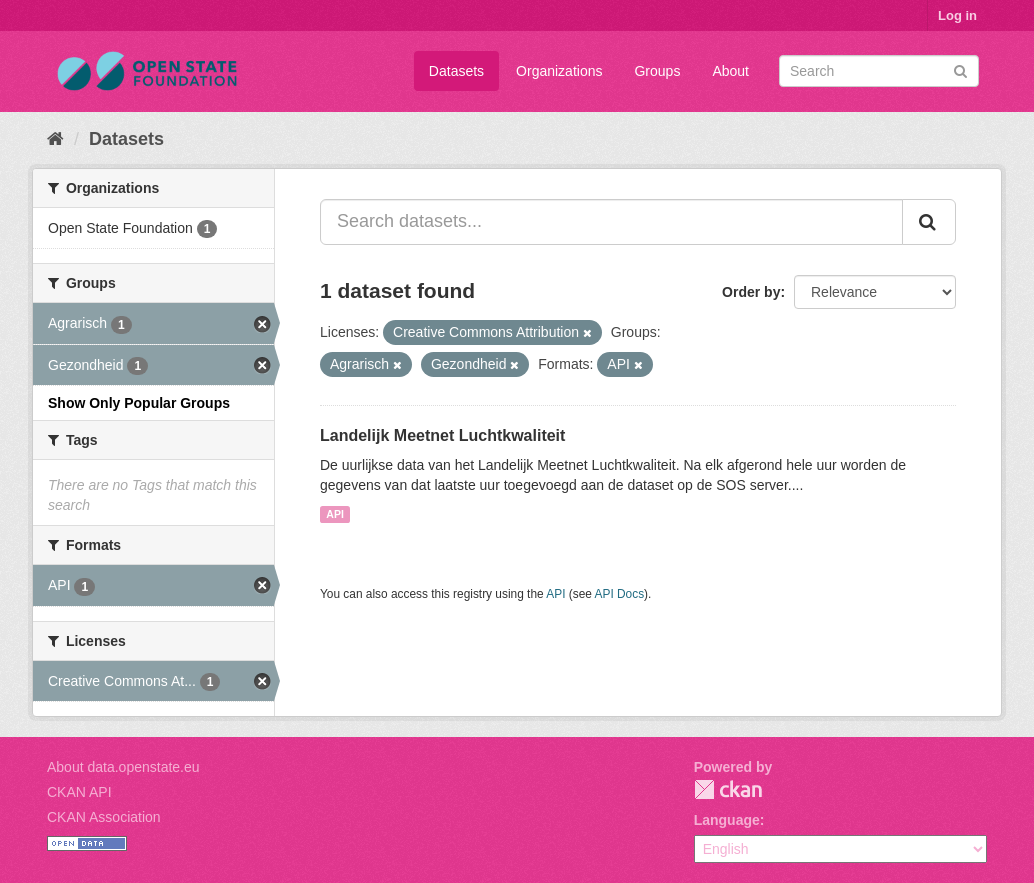 The width and height of the screenshot is (1034, 883). I want to click on About, so click(730, 71).